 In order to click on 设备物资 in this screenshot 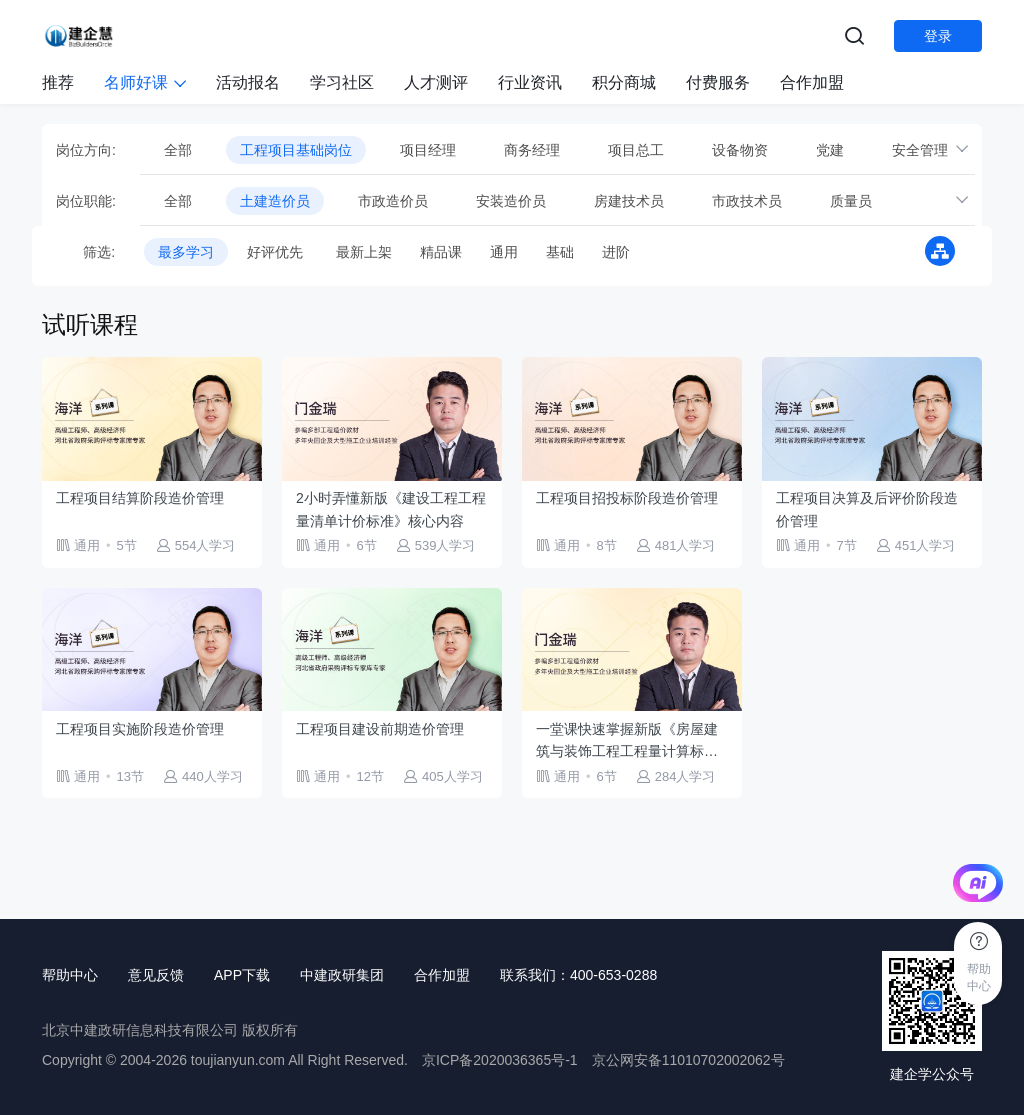, I will do `click(740, 150)`.